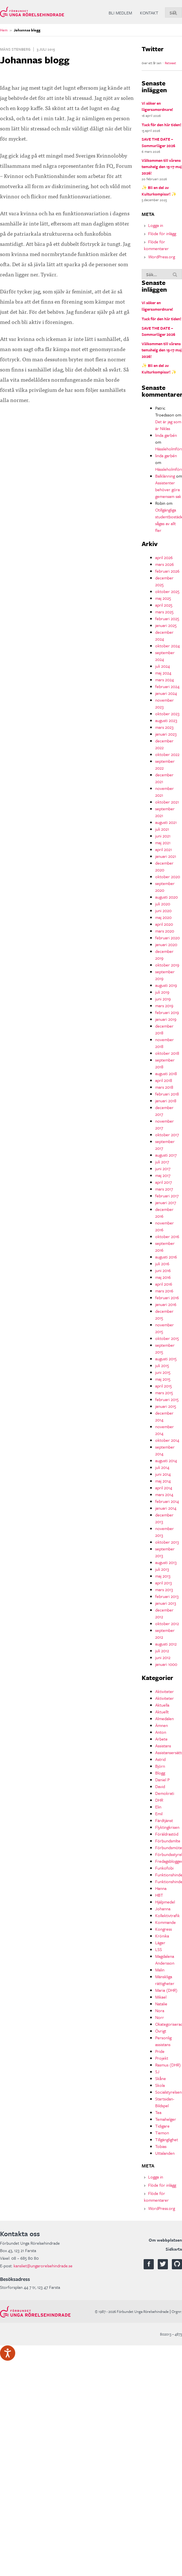  I want to click on augusti 2019, so click(166, 985).